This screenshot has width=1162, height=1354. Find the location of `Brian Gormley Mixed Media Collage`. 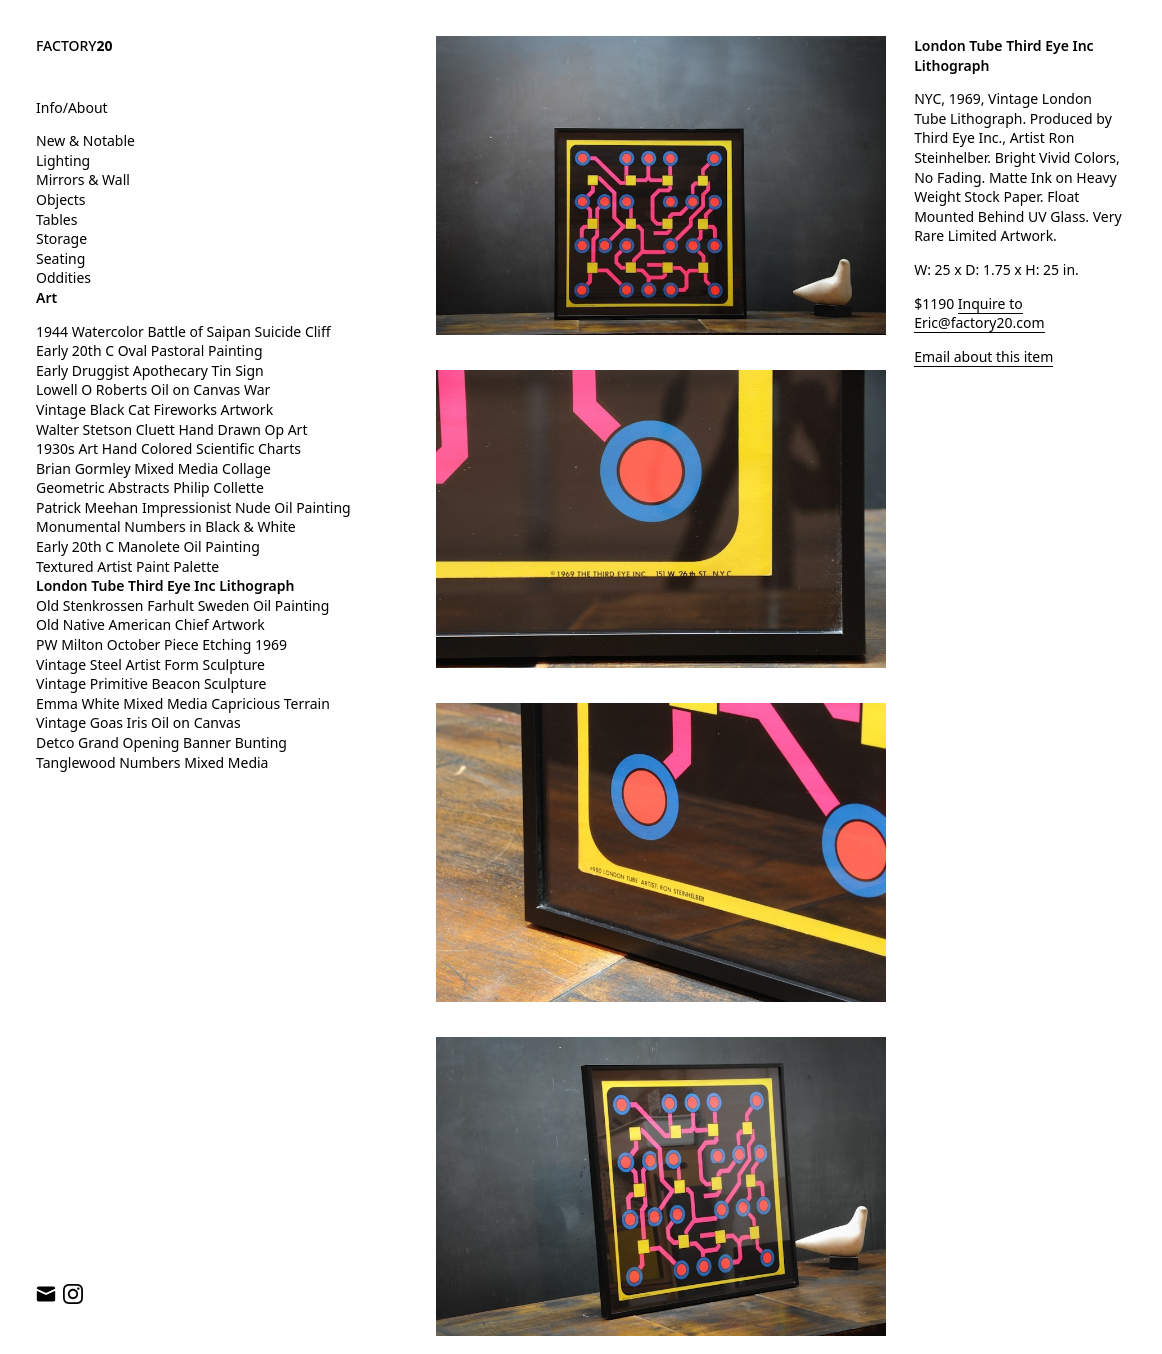

Brian Gormley Mixed Media Collage is located at coordinates (153, 468).